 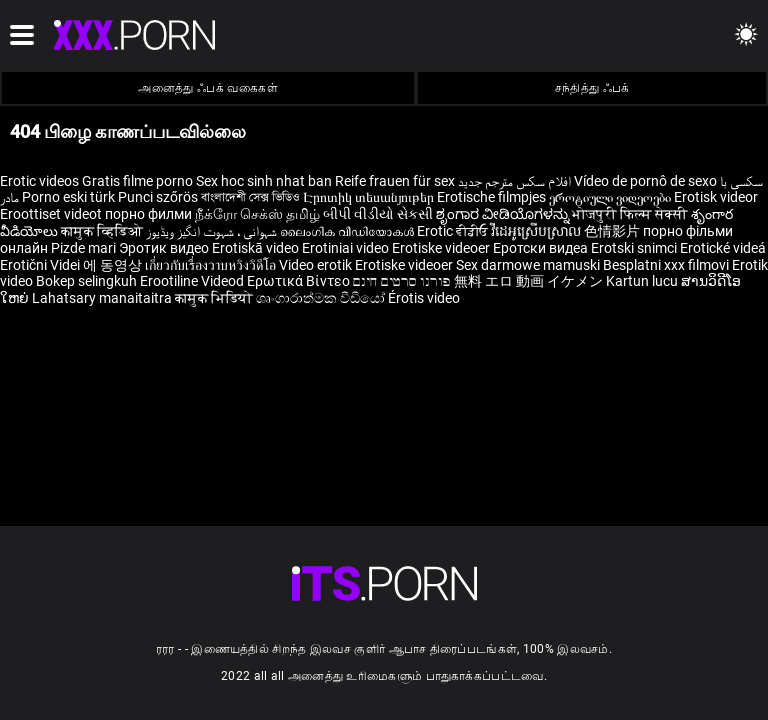 What do you see at coordinates (114, 265) in the screenshot?
I see `에 동영상` at bounding box center [114, 265].